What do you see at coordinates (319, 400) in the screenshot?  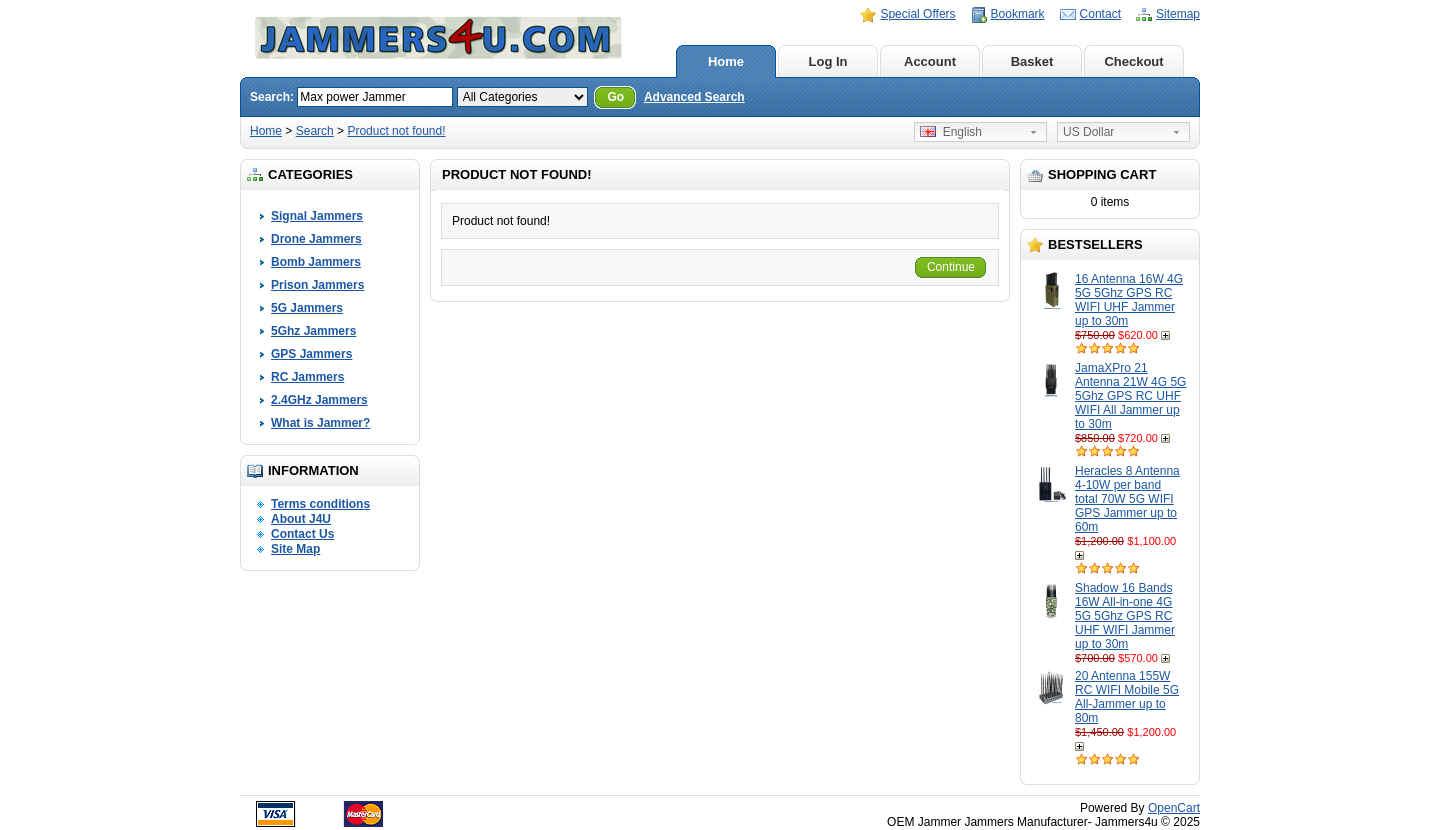 I see `2.4GHz Jammers` at bounding box center [319, 400].